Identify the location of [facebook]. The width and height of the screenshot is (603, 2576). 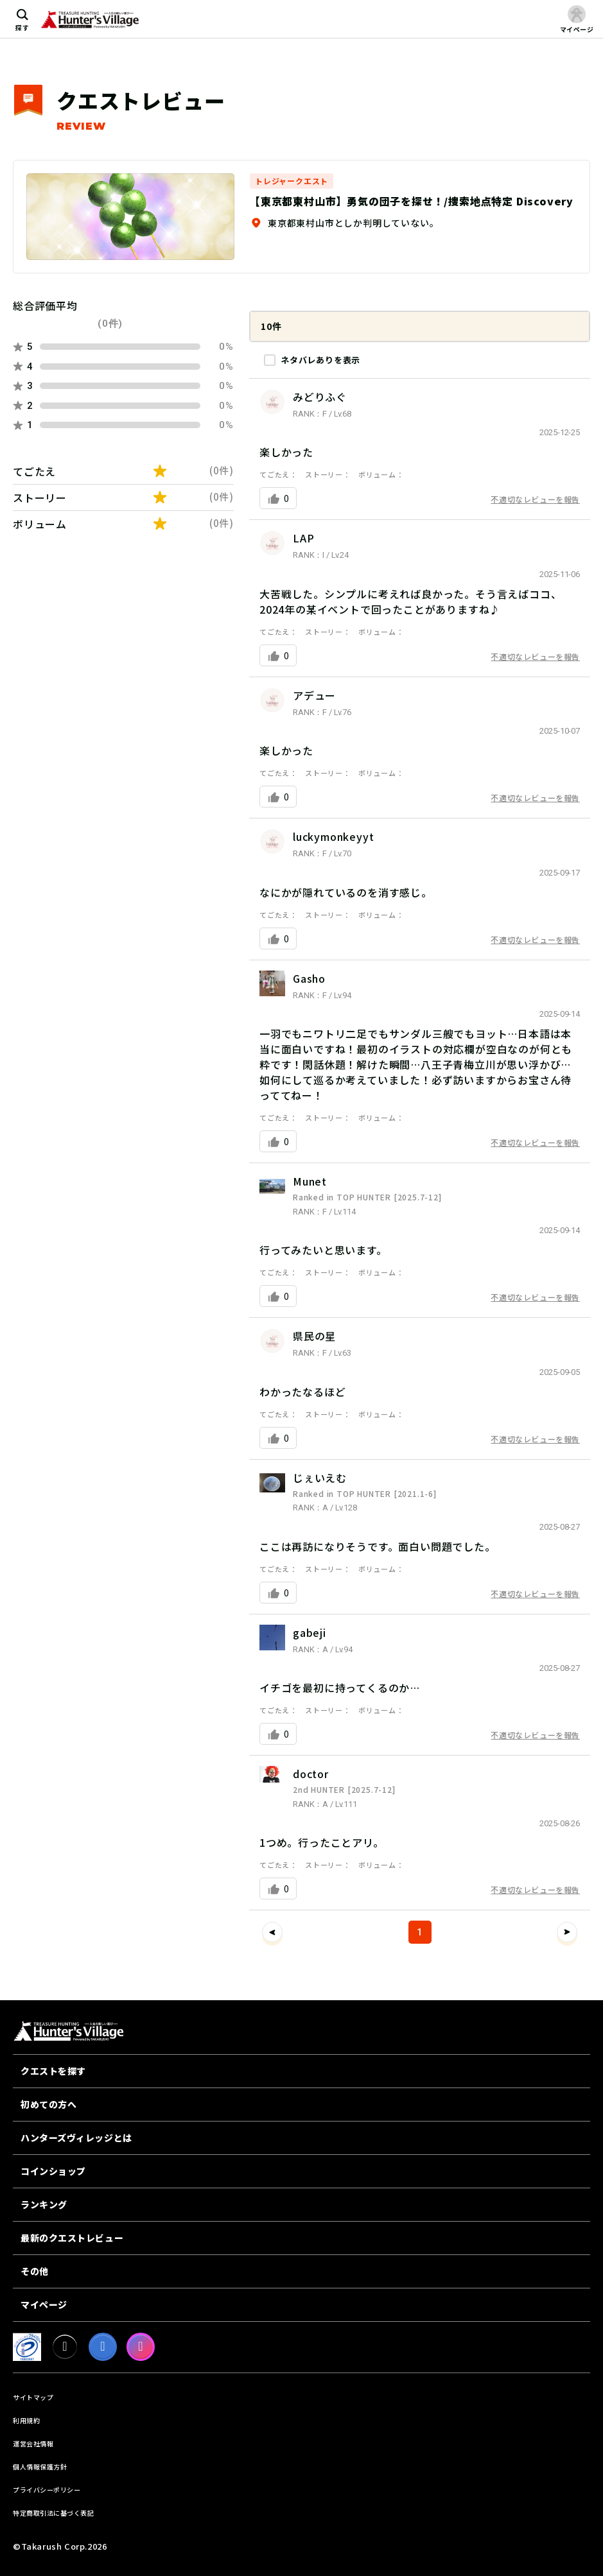
(103, 2347).